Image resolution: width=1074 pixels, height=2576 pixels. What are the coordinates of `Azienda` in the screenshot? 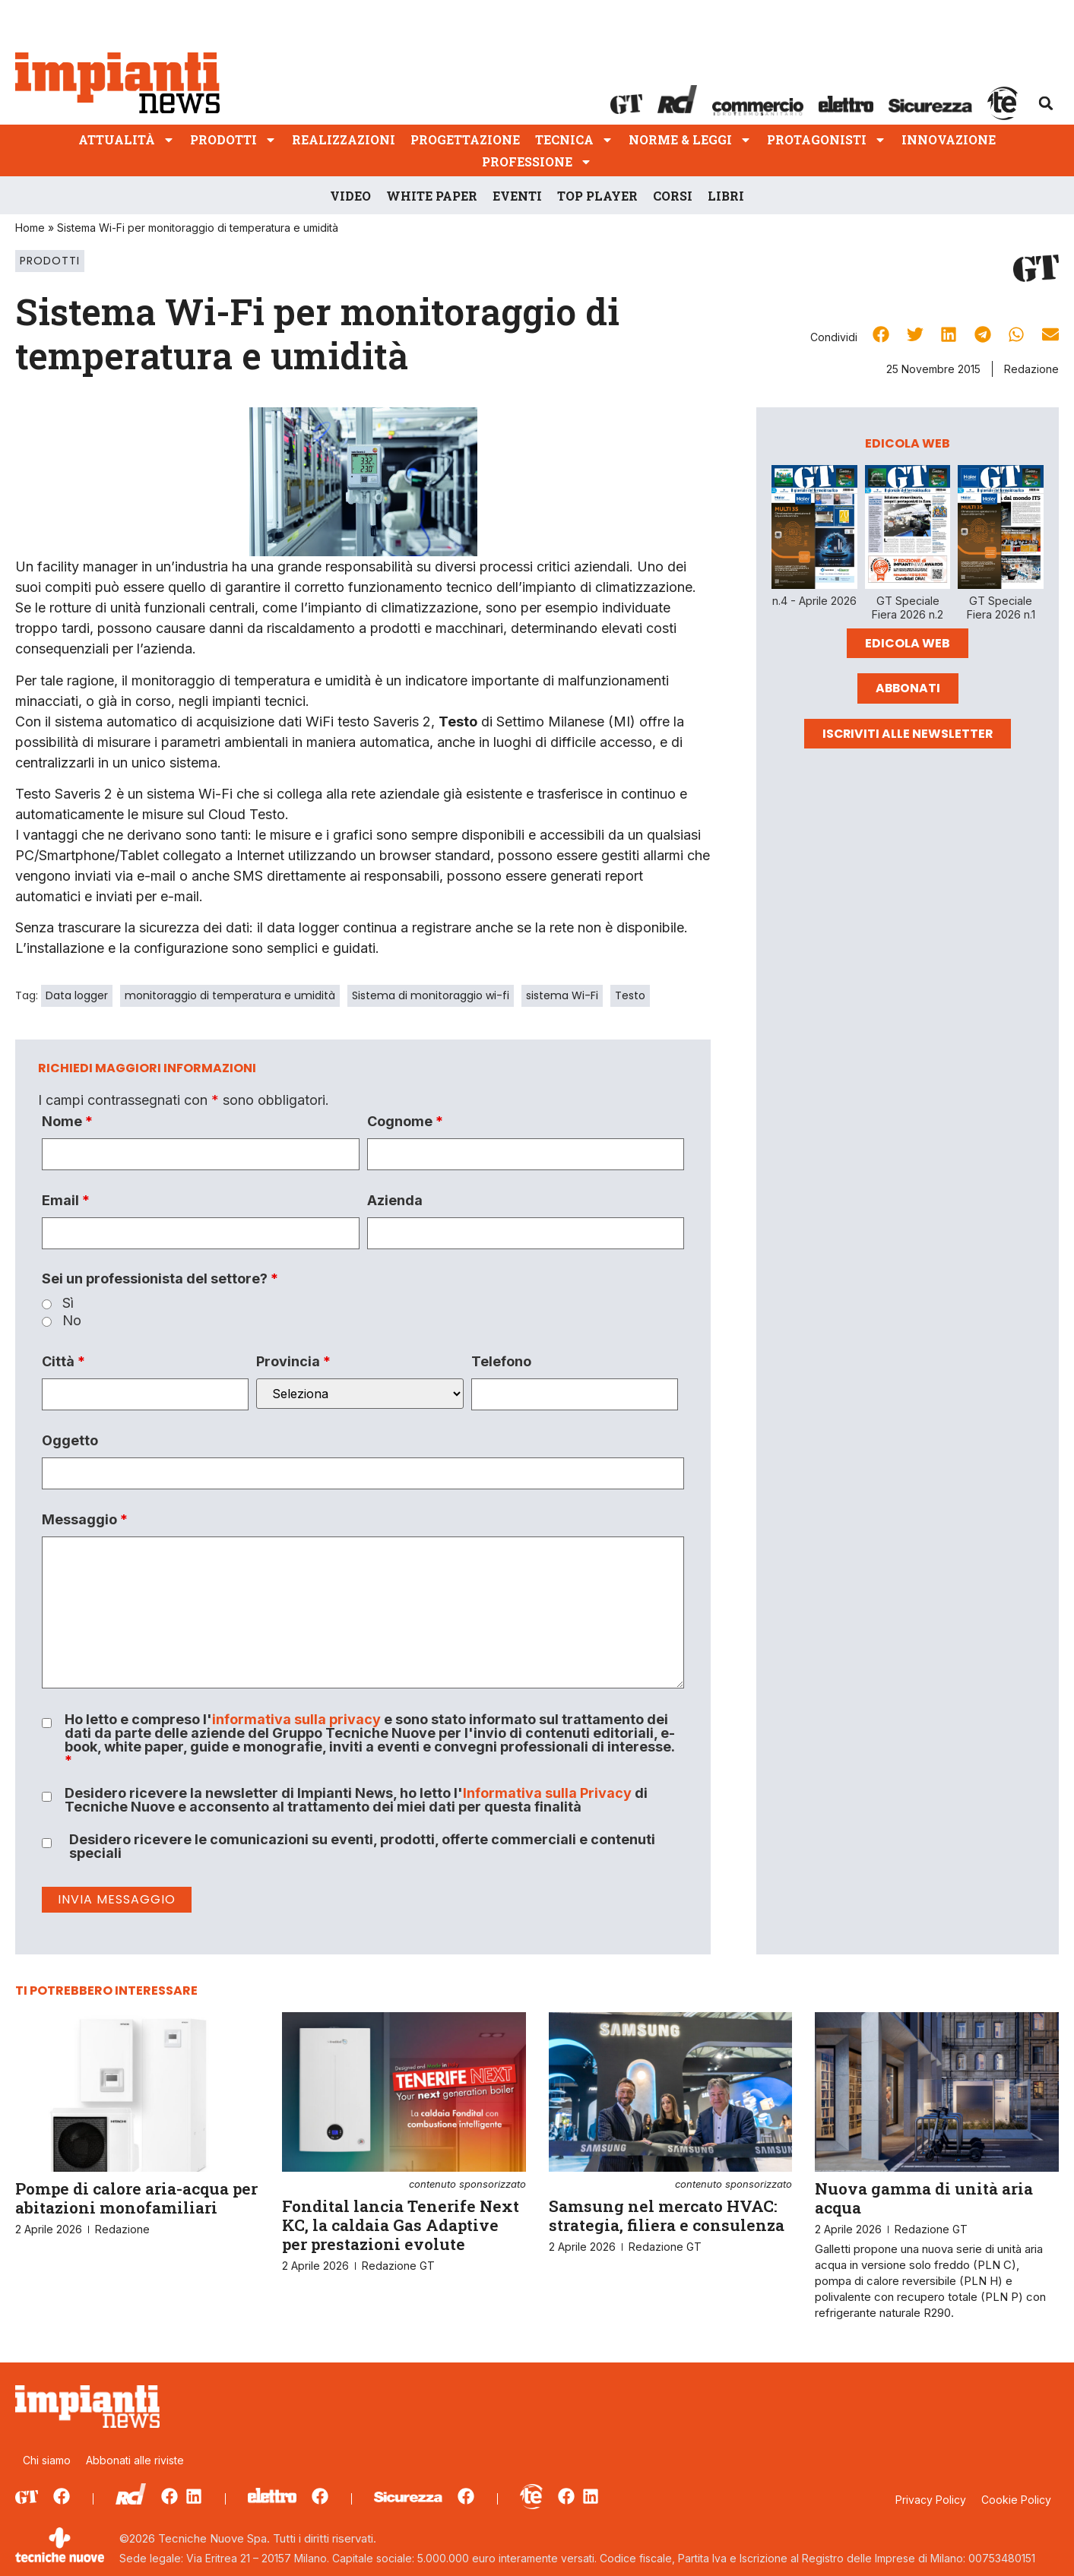 It's located at (395, 1200).